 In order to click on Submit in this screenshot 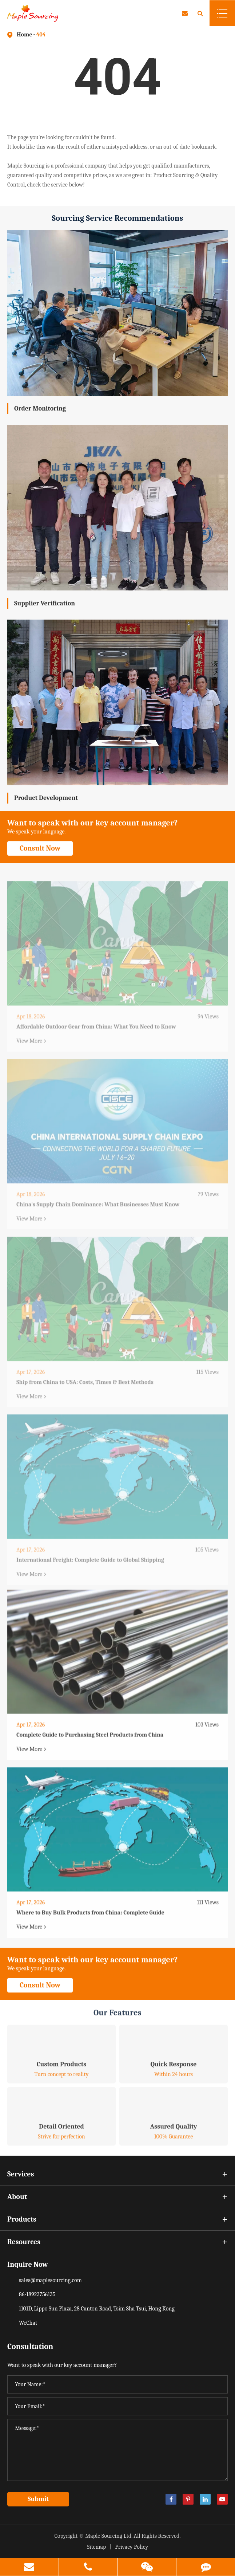, I will do `click(38, 2499)`.